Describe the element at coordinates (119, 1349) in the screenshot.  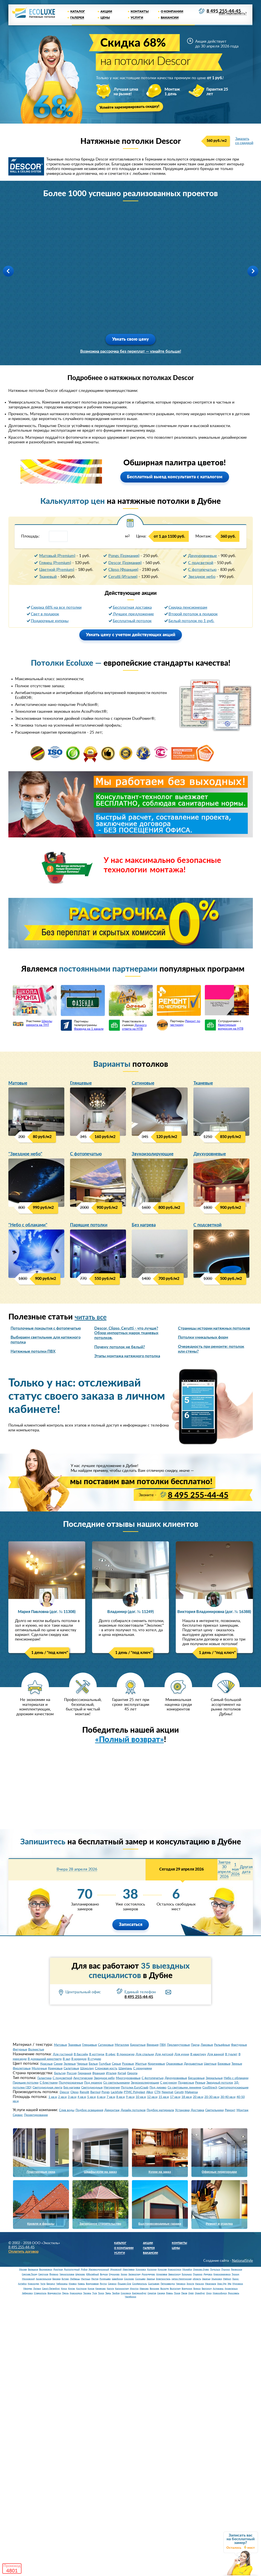
I see `Почему потолок не белый?` at that location.